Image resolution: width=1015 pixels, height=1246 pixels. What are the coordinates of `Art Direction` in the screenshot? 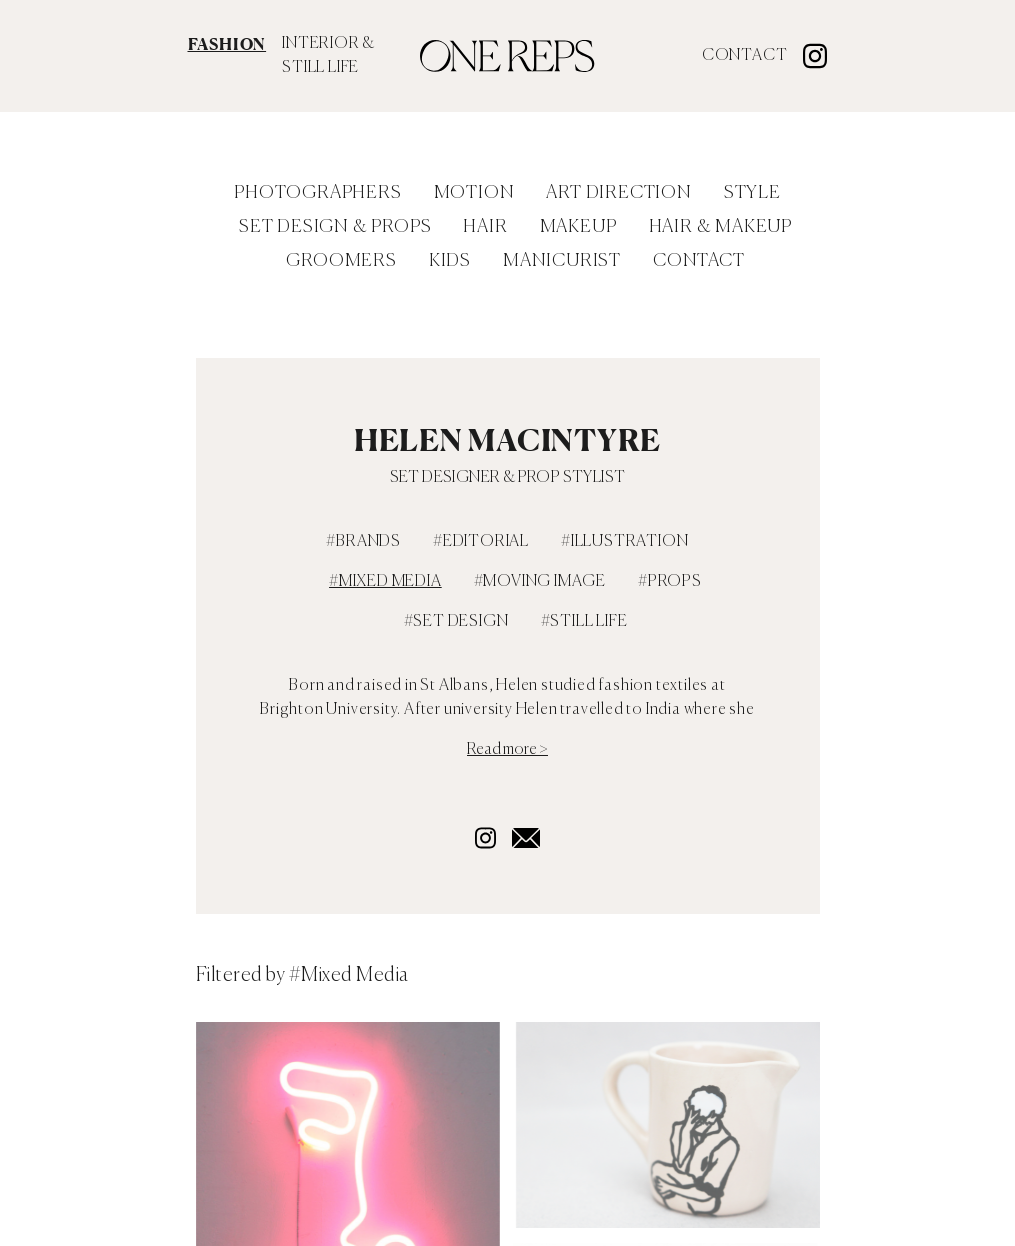 It's located at (618, 193).